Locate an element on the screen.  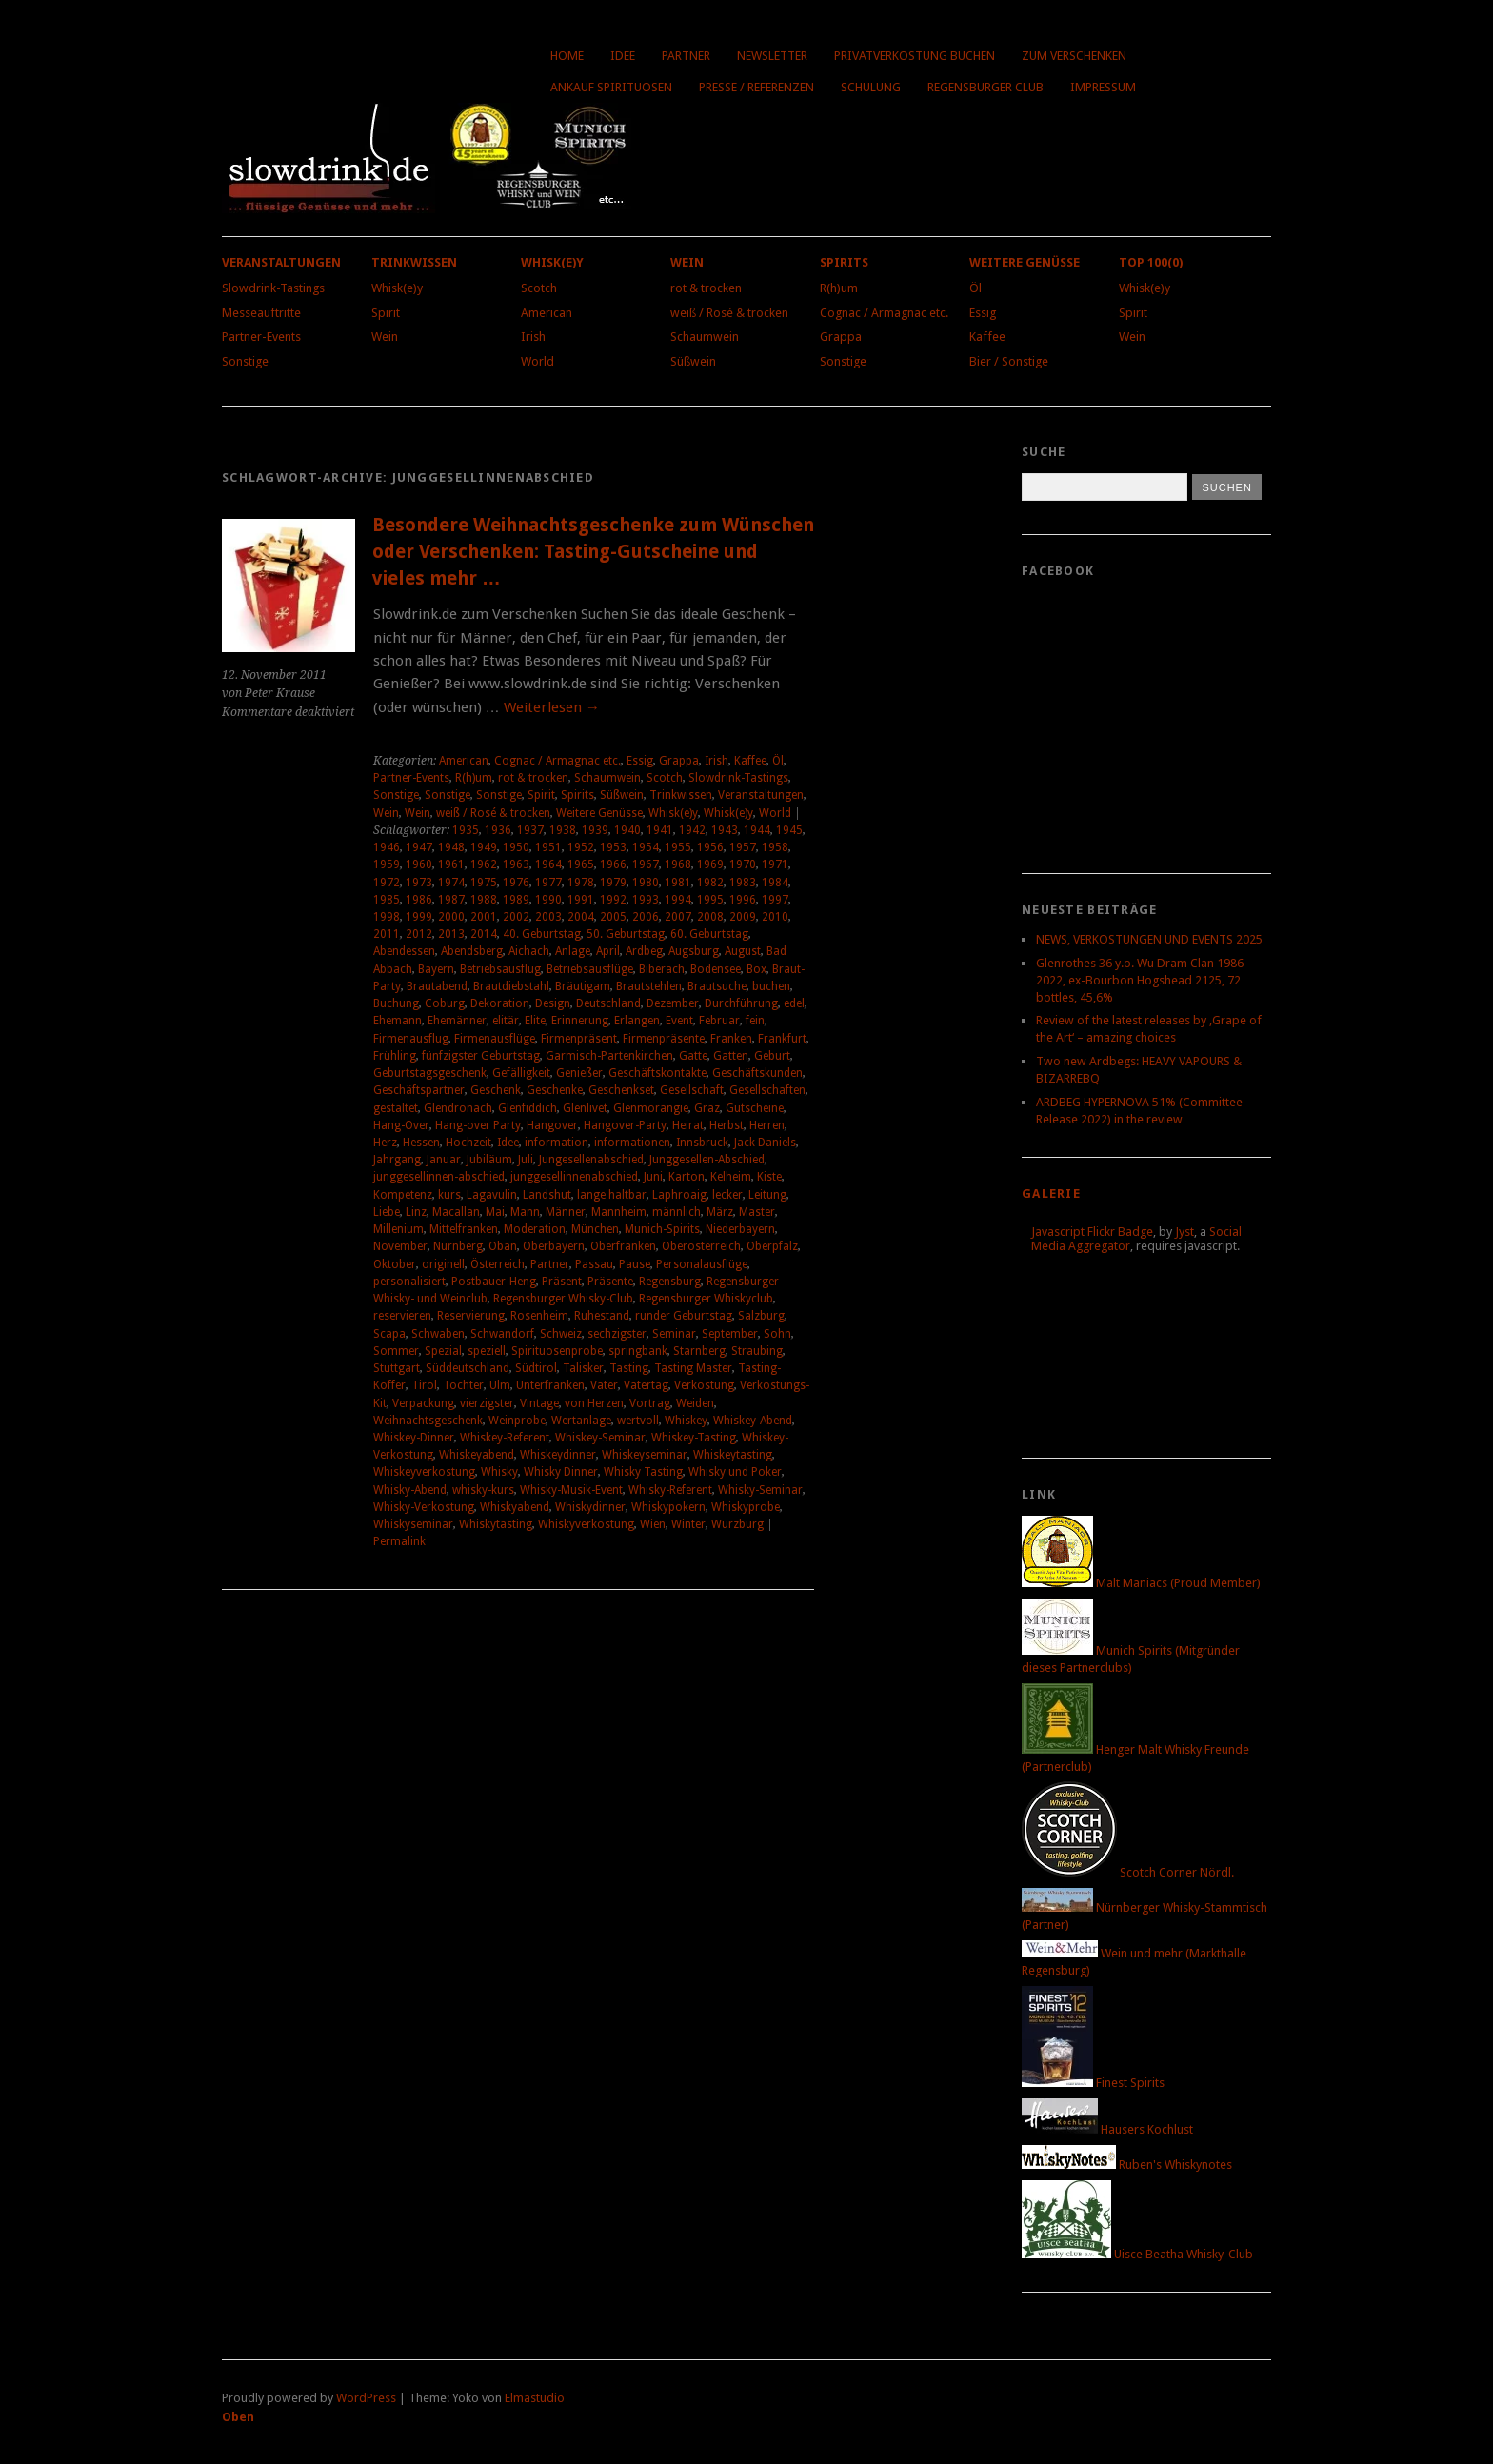
Verkostung is located at coordinates (704, 1385).